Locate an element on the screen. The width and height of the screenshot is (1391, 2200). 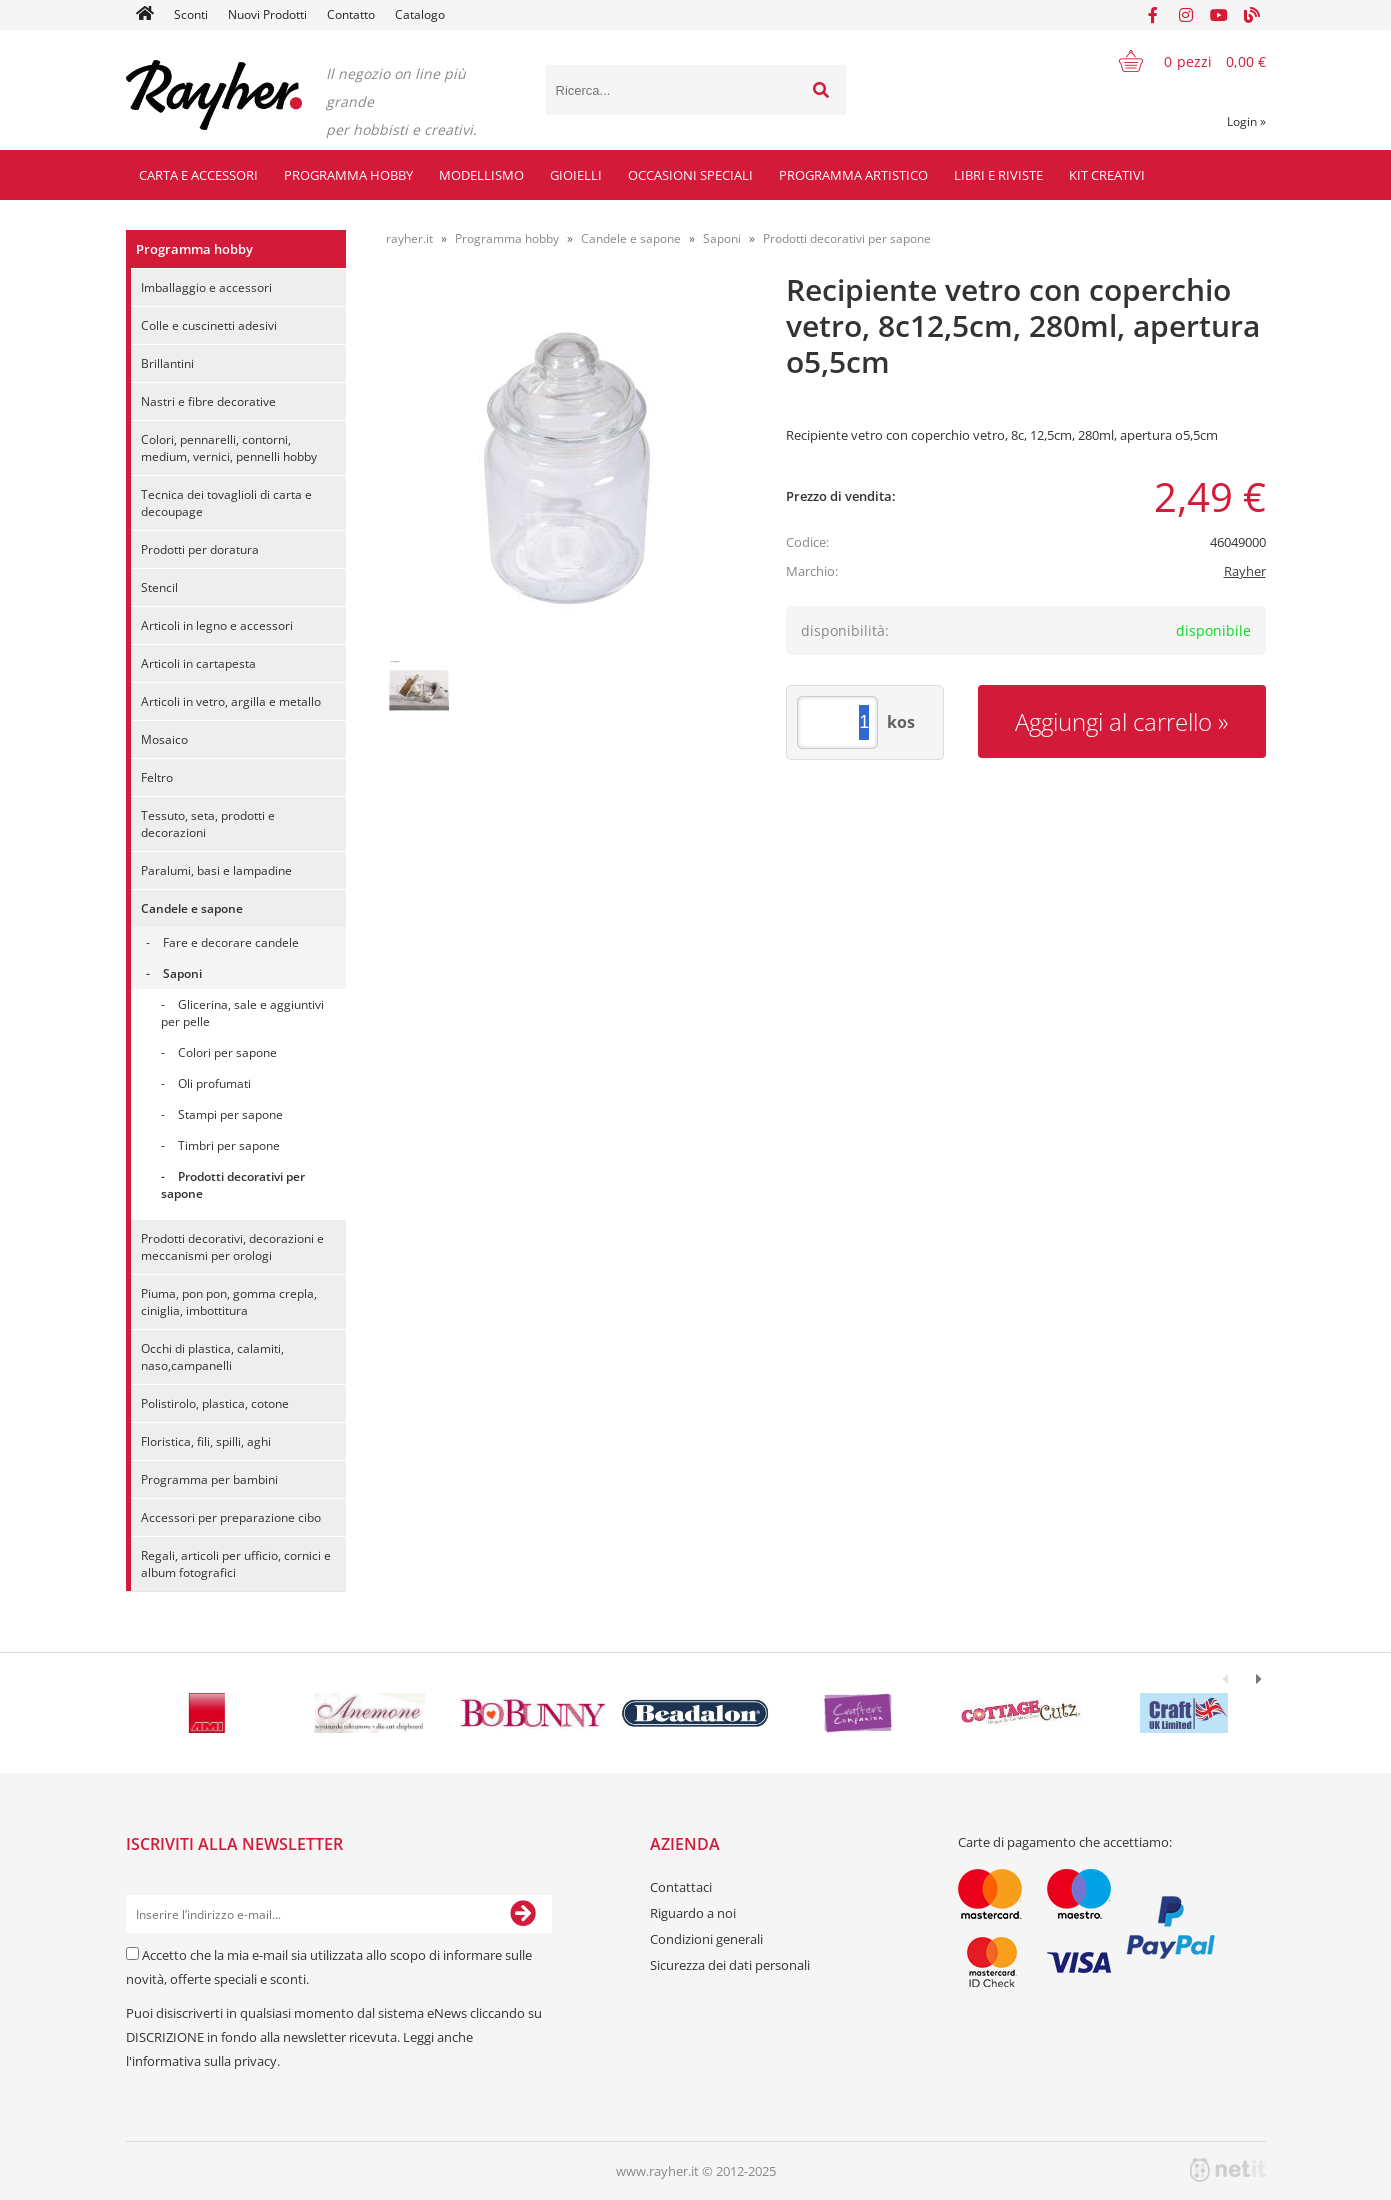
[Iscriviti alla Newsletter] is located at coordinates (523, 1914).